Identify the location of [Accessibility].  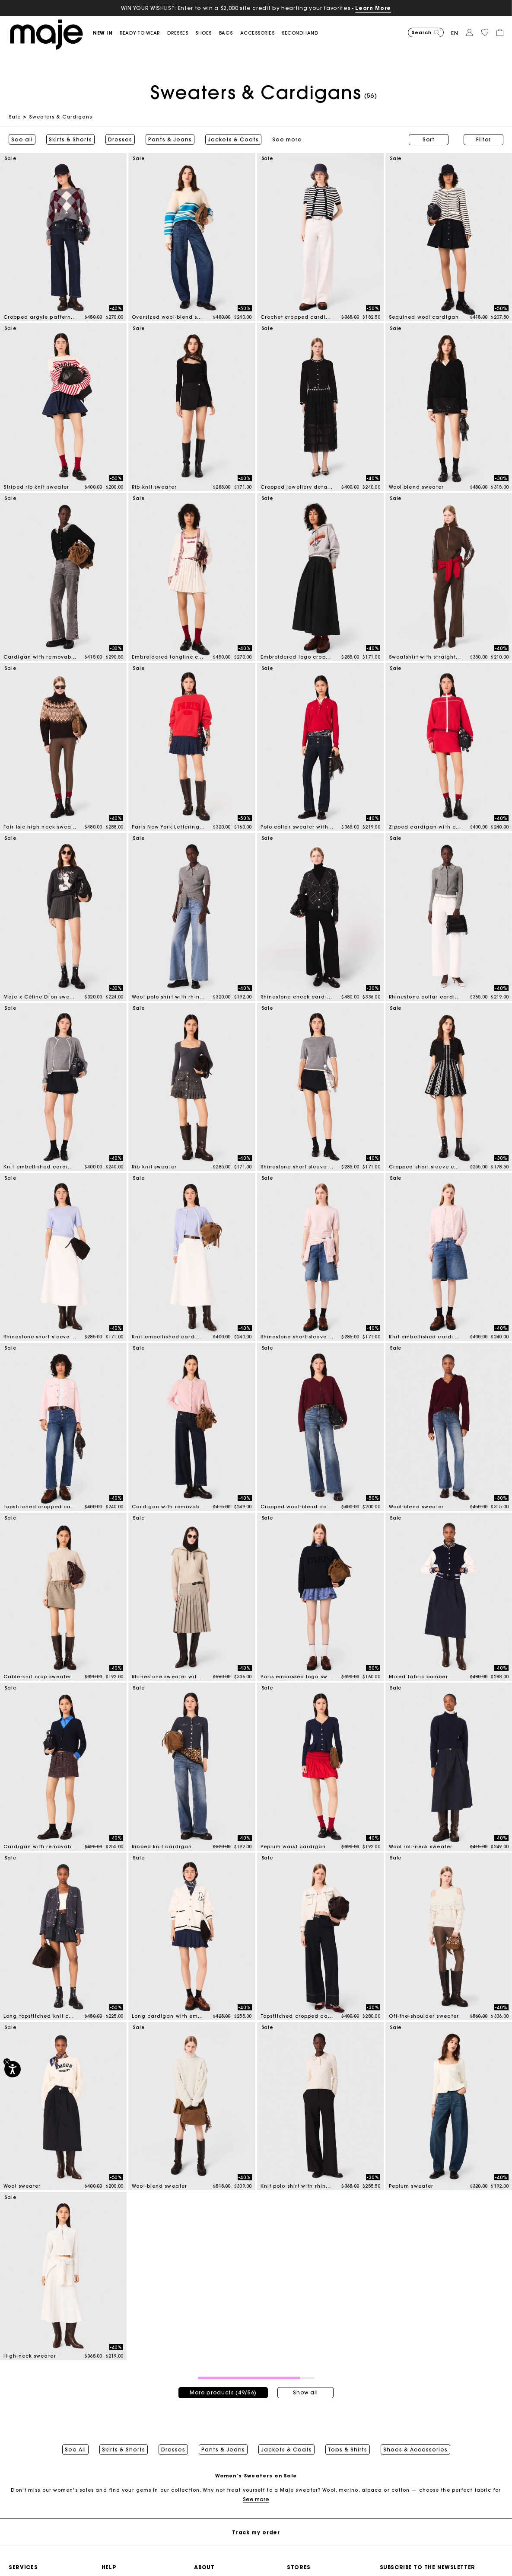
(12, 2069).